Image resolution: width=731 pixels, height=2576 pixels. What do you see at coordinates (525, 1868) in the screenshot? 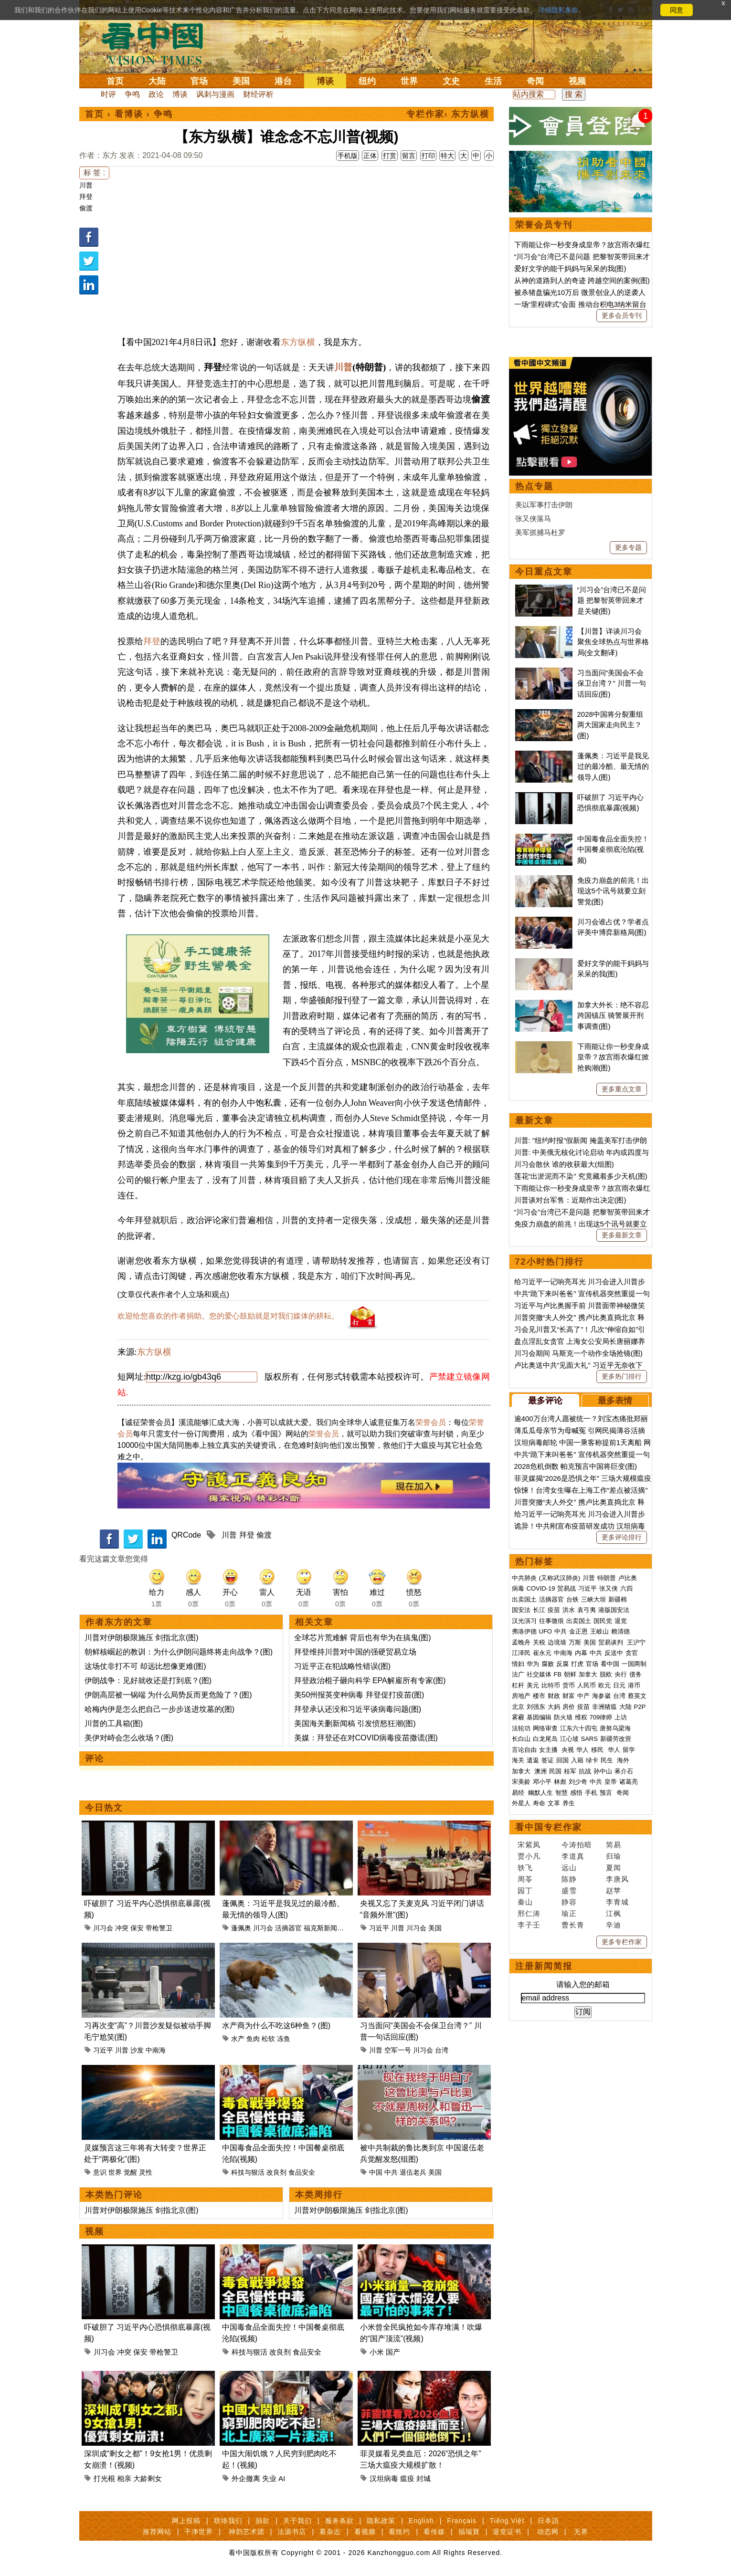
I see `轶飞` at bounding box center [525, 1868].